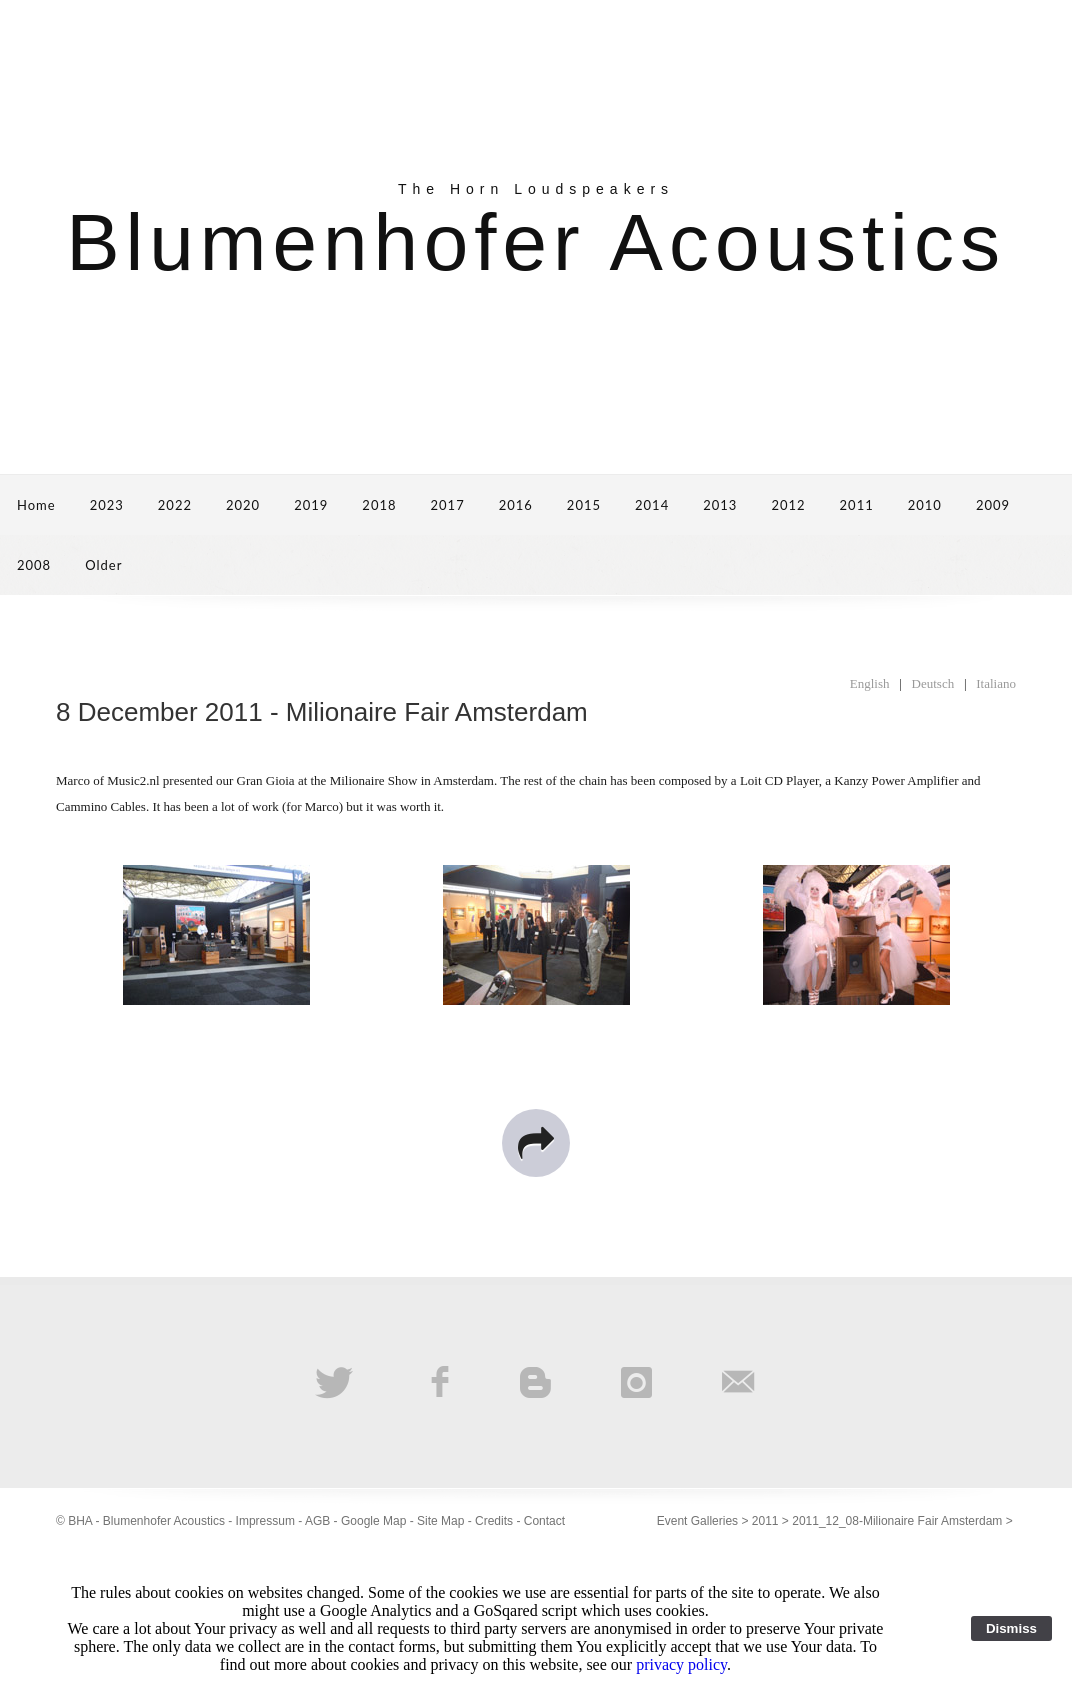 This screenshot has height=1694, width=1072. What do you see at coordinates (584, 505) in the screenshot?
I see `2015` at bounding box center [584, 505].